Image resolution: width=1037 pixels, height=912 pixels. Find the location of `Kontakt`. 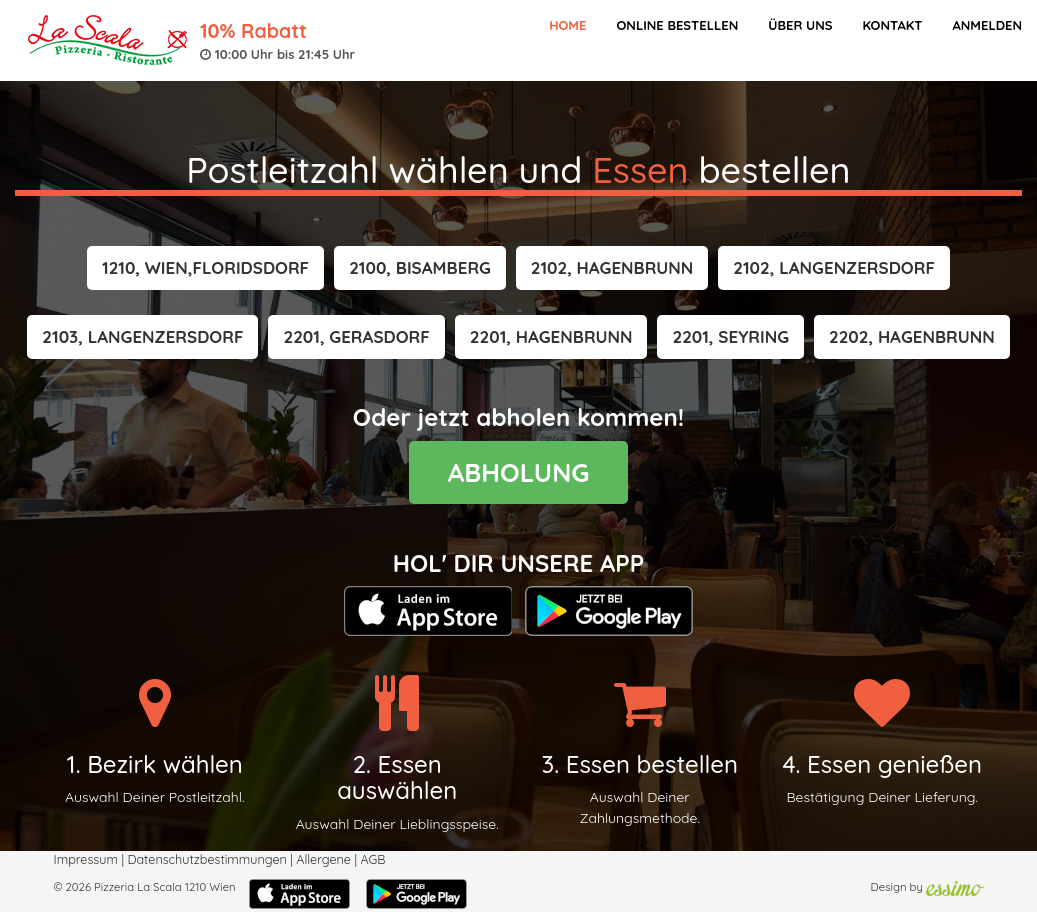

Kontakt is located at coordinates (892, 25).